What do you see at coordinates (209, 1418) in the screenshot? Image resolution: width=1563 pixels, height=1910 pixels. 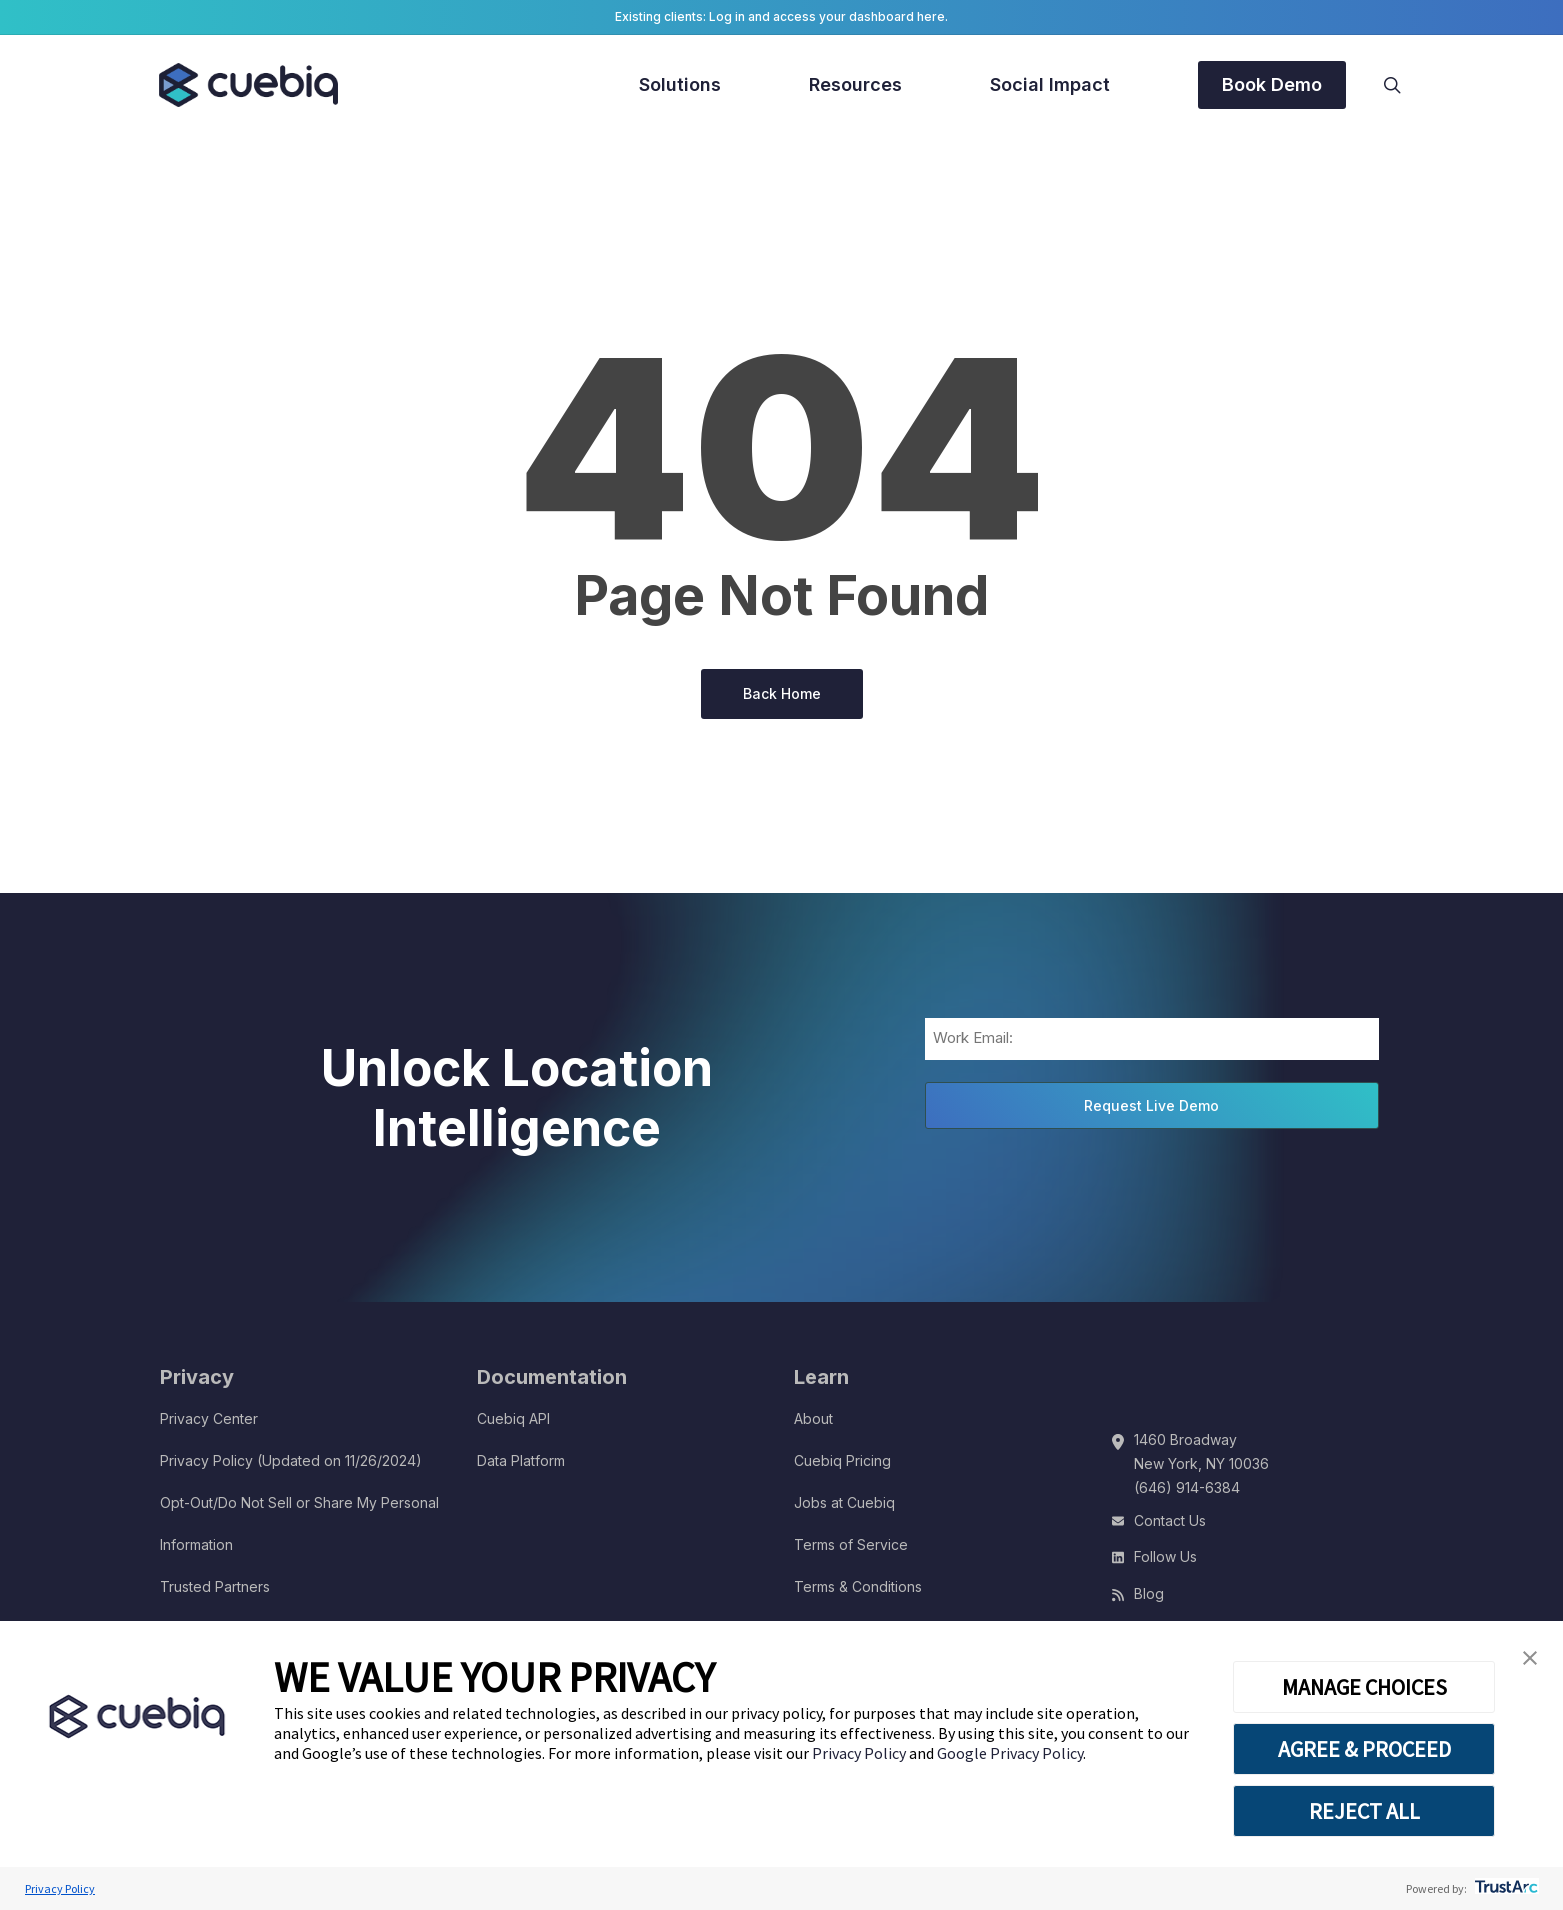 I see `Privacy Center` at bounding box center [209, 1418].